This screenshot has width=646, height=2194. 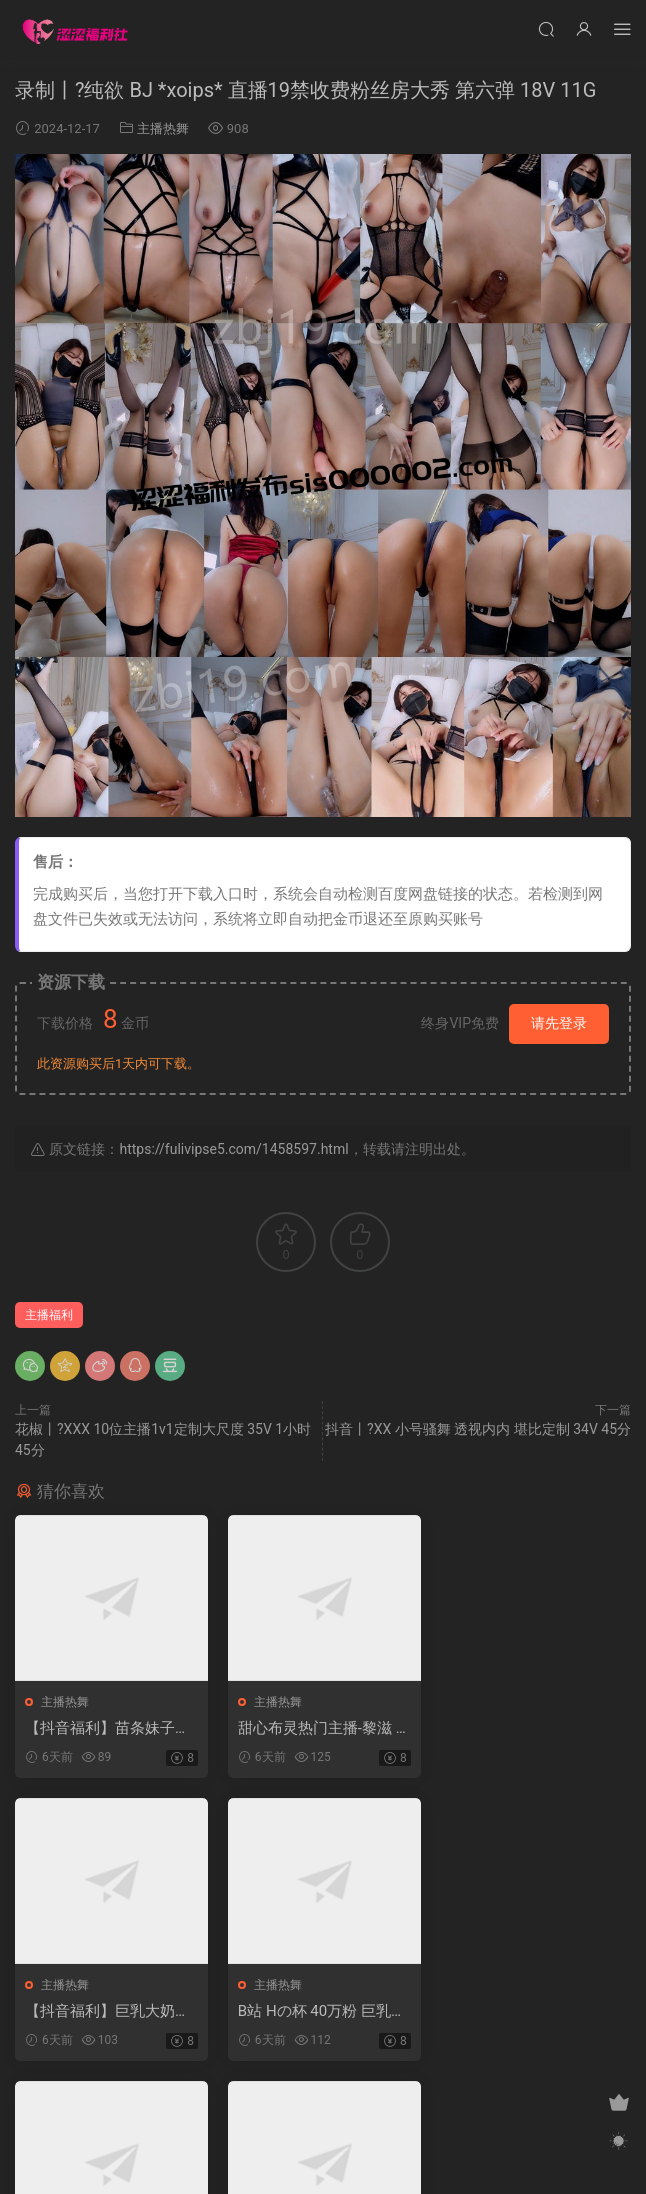 I want to click on 涩涩福利社, so click(x=75, y=30).